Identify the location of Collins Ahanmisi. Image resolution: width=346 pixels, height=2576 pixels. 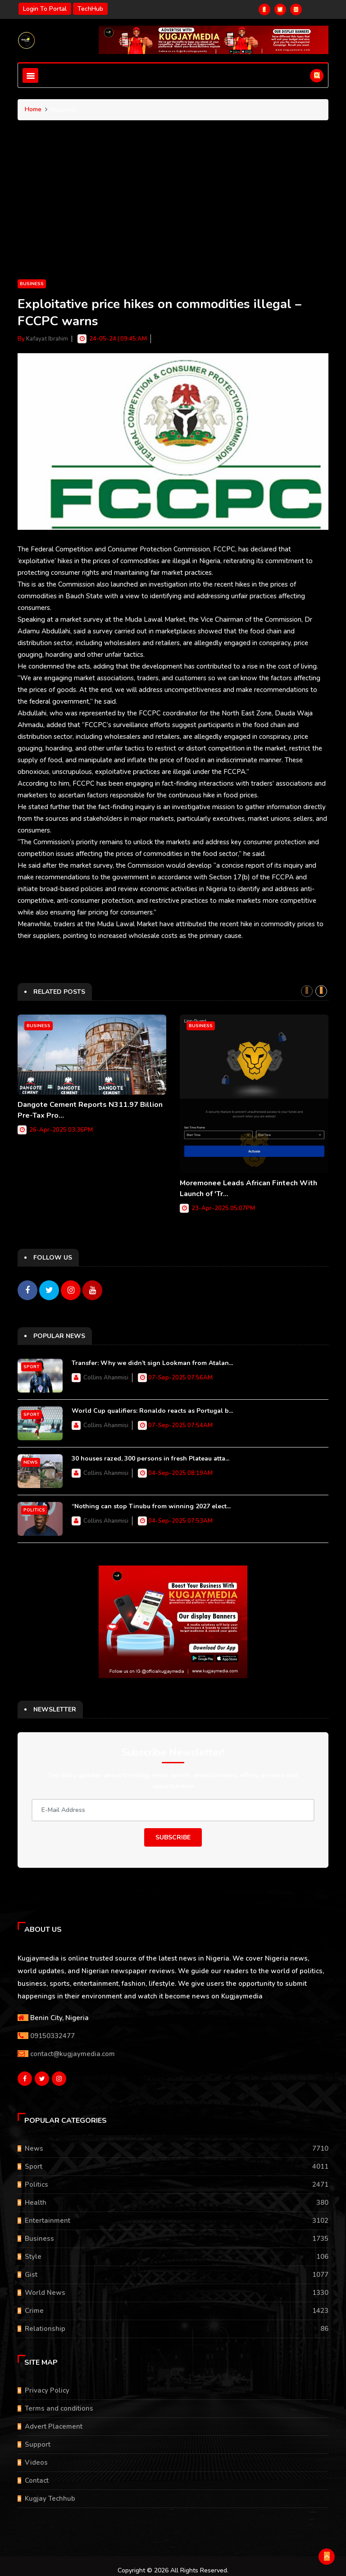
(105, 1373).